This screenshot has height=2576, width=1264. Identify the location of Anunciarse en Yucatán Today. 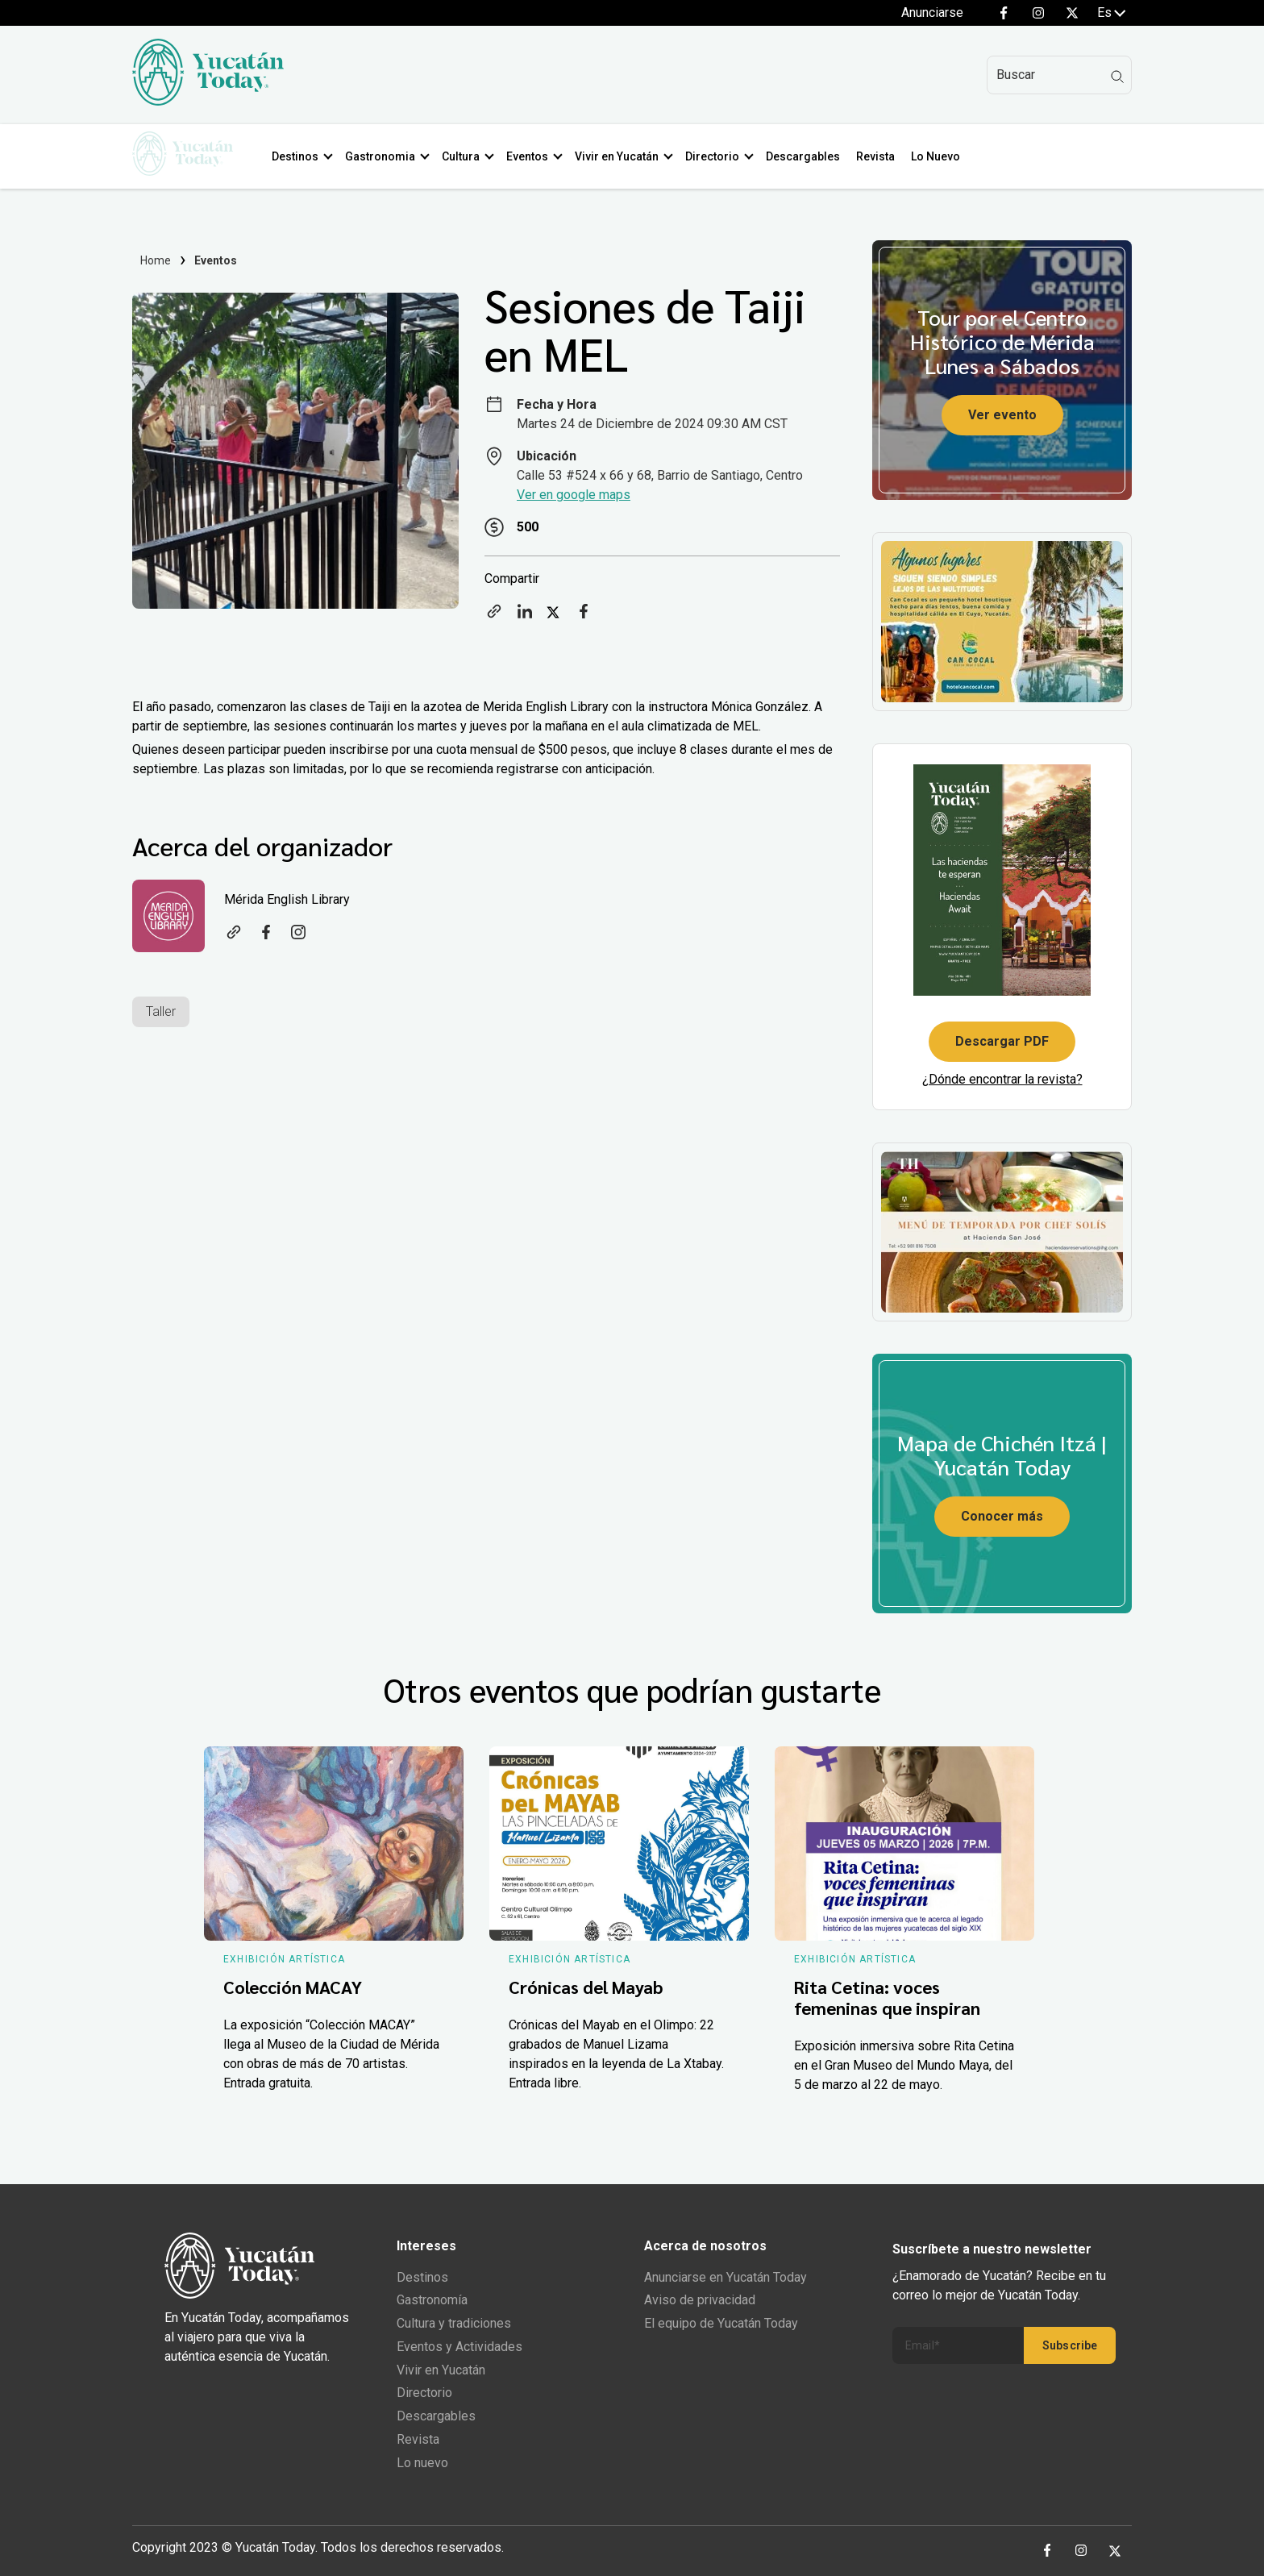
(725, 2277).